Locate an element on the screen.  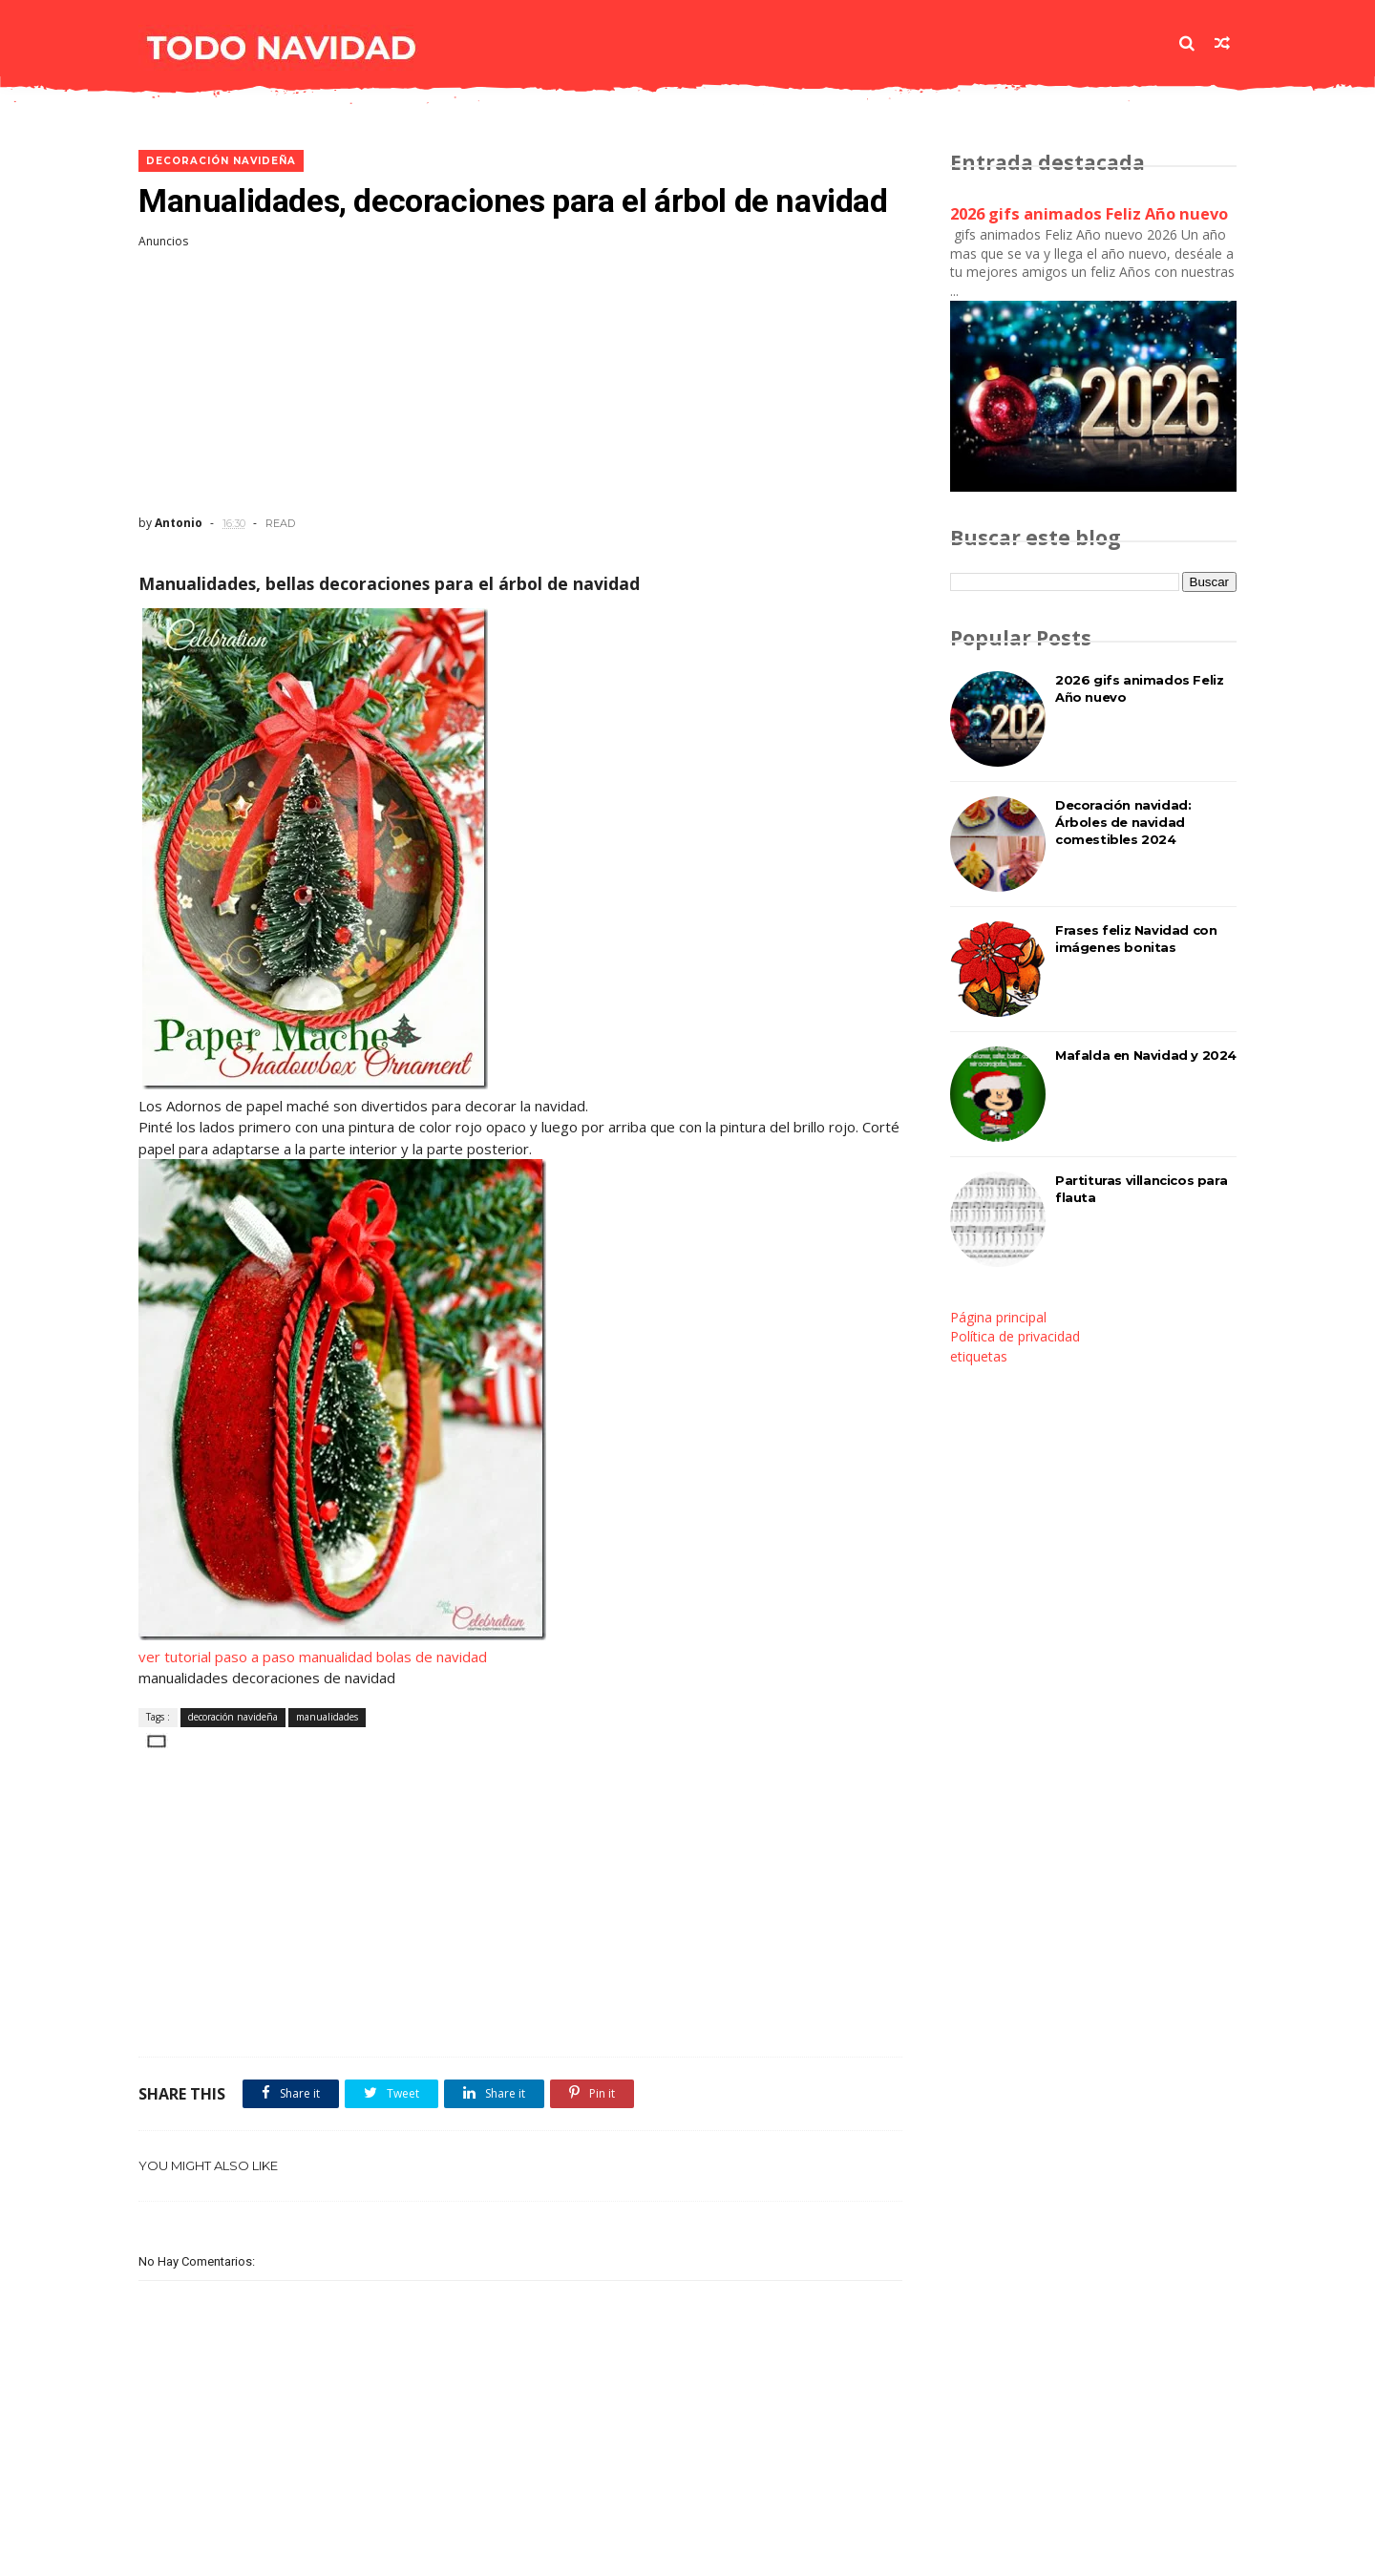
Página principal is located at coordinates (998, 1317).